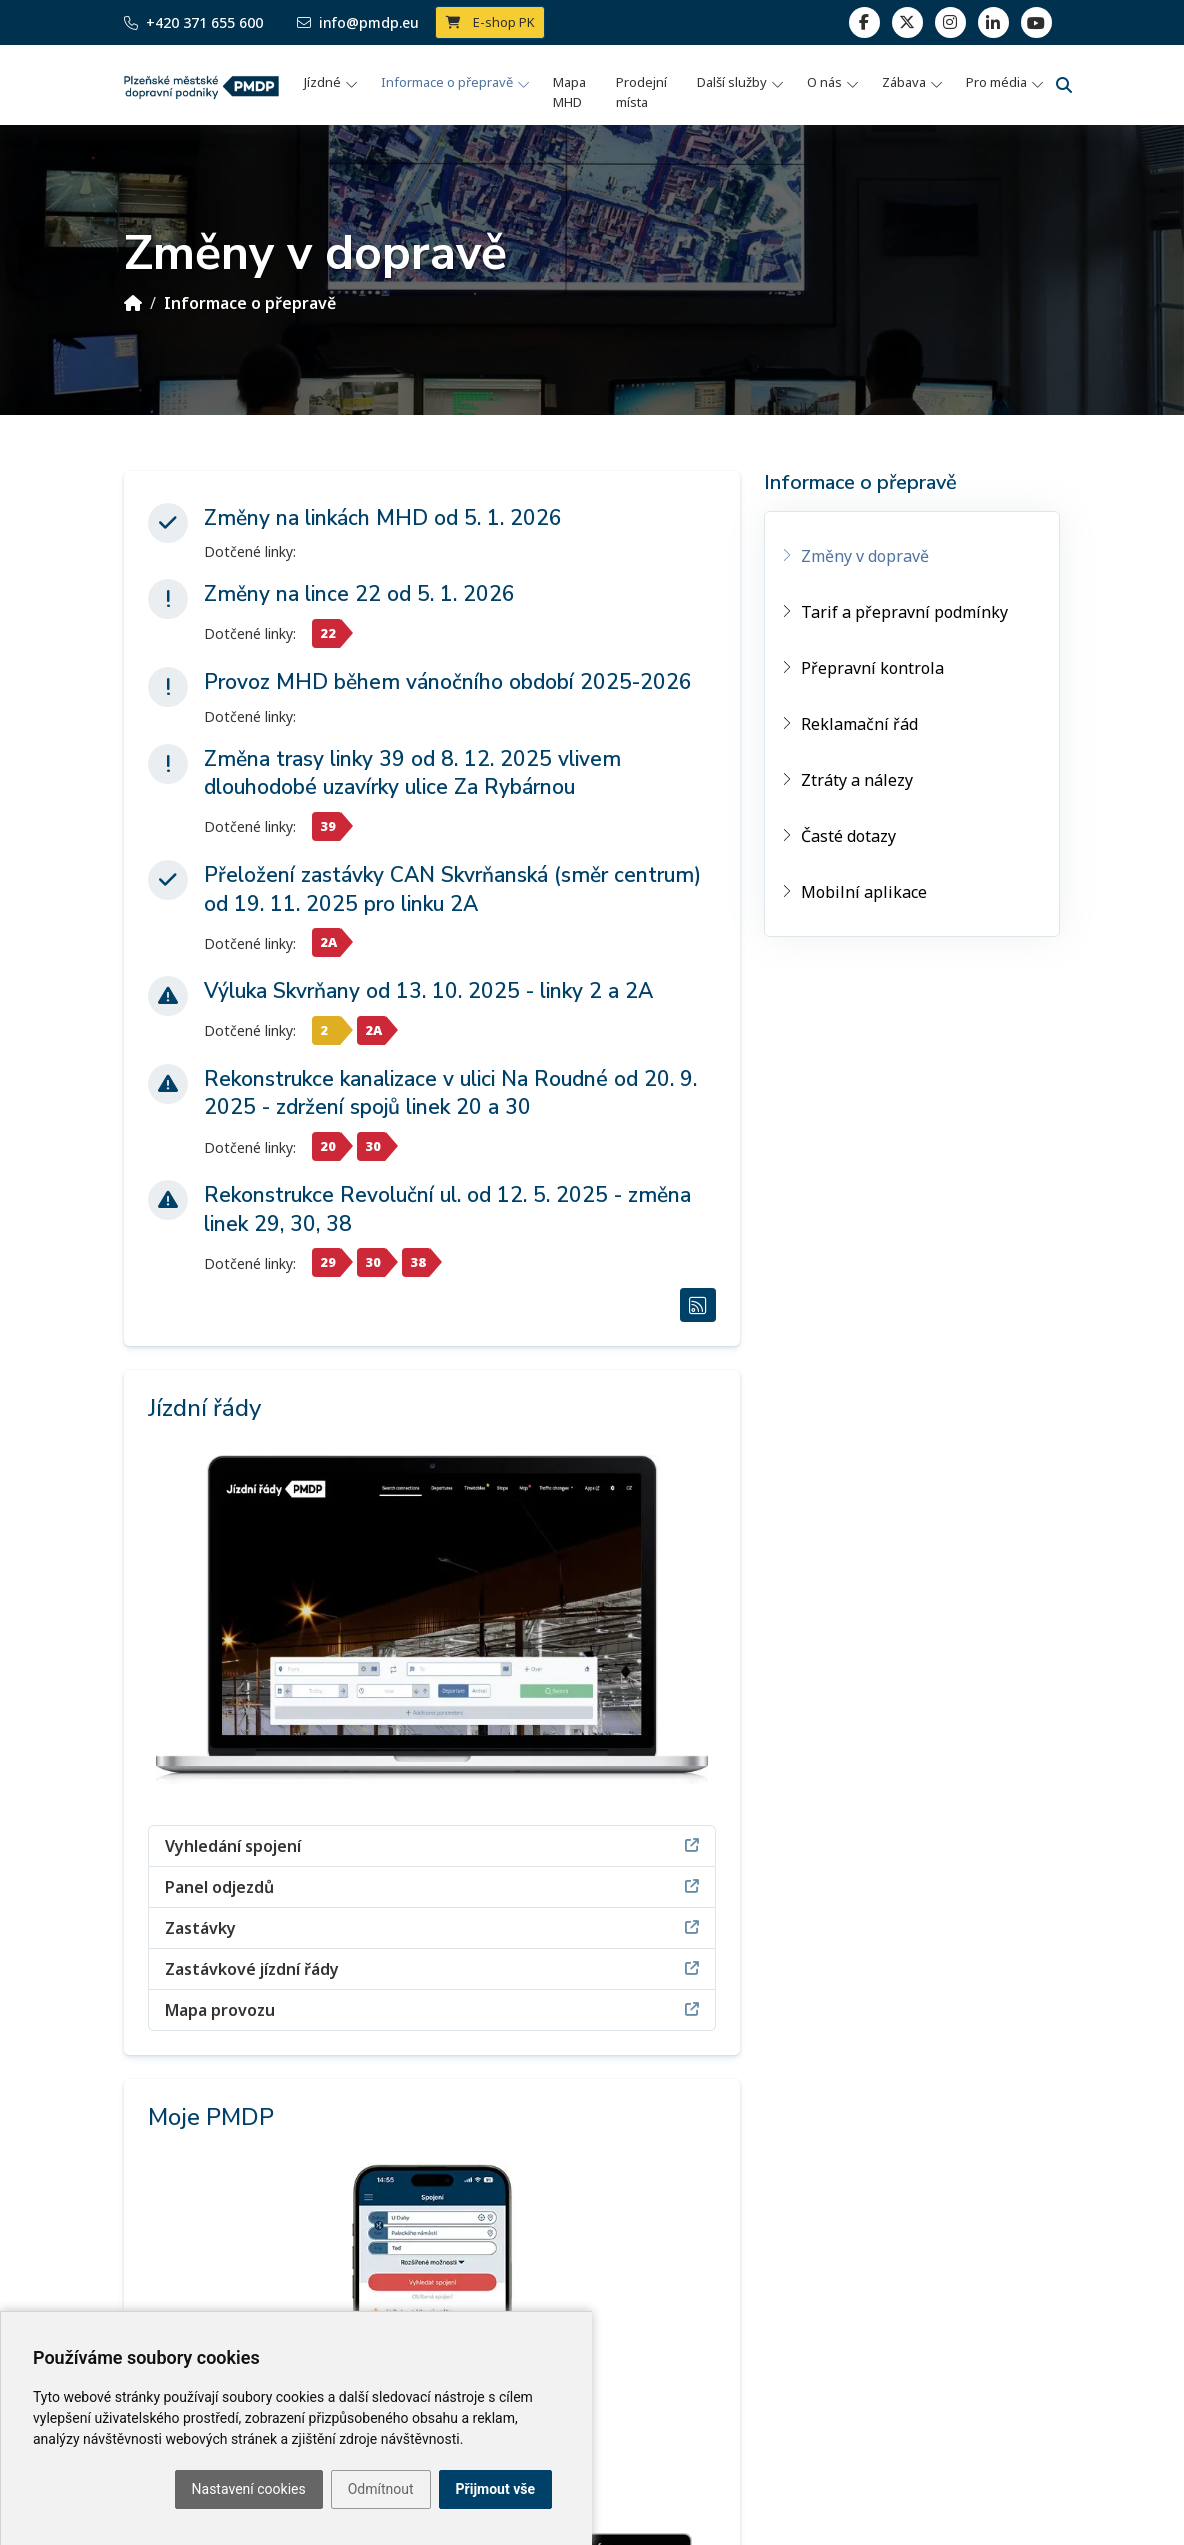 Image resolution: width=1184 pixels, height=2545 pixels. Describe the element at coordinates (864, 22) in the screenshot. I see `[facebook]` at that location.